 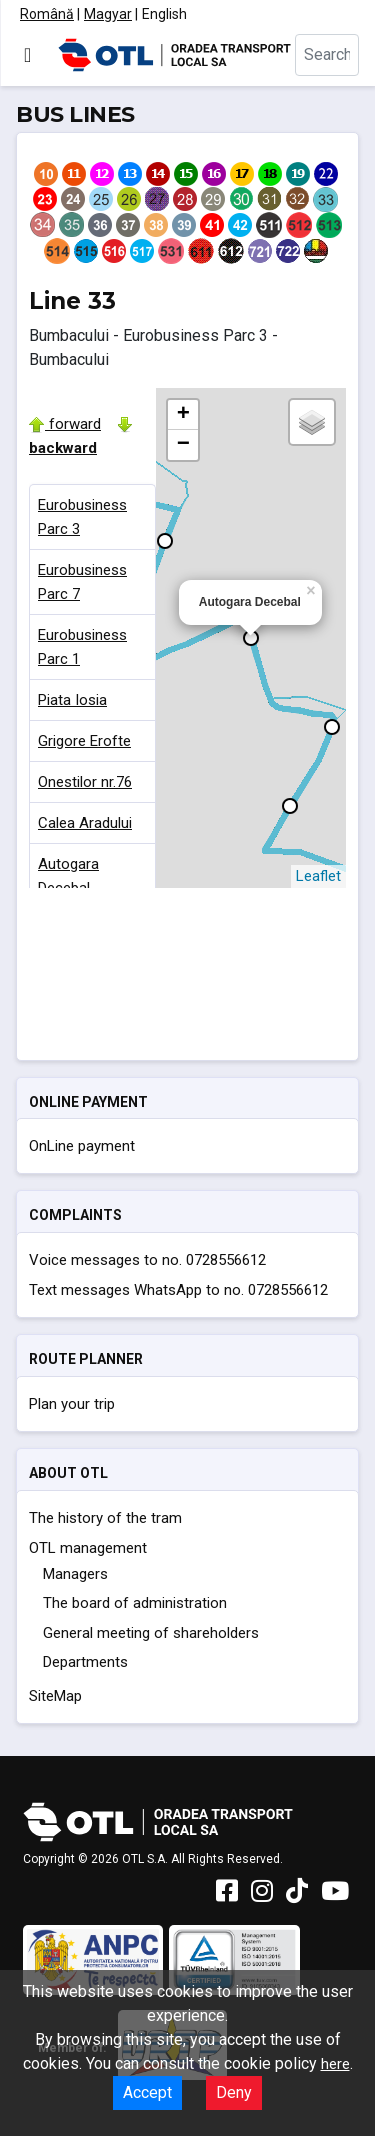 I want to click on Grigore Erofte, so click(x=84, y=741).